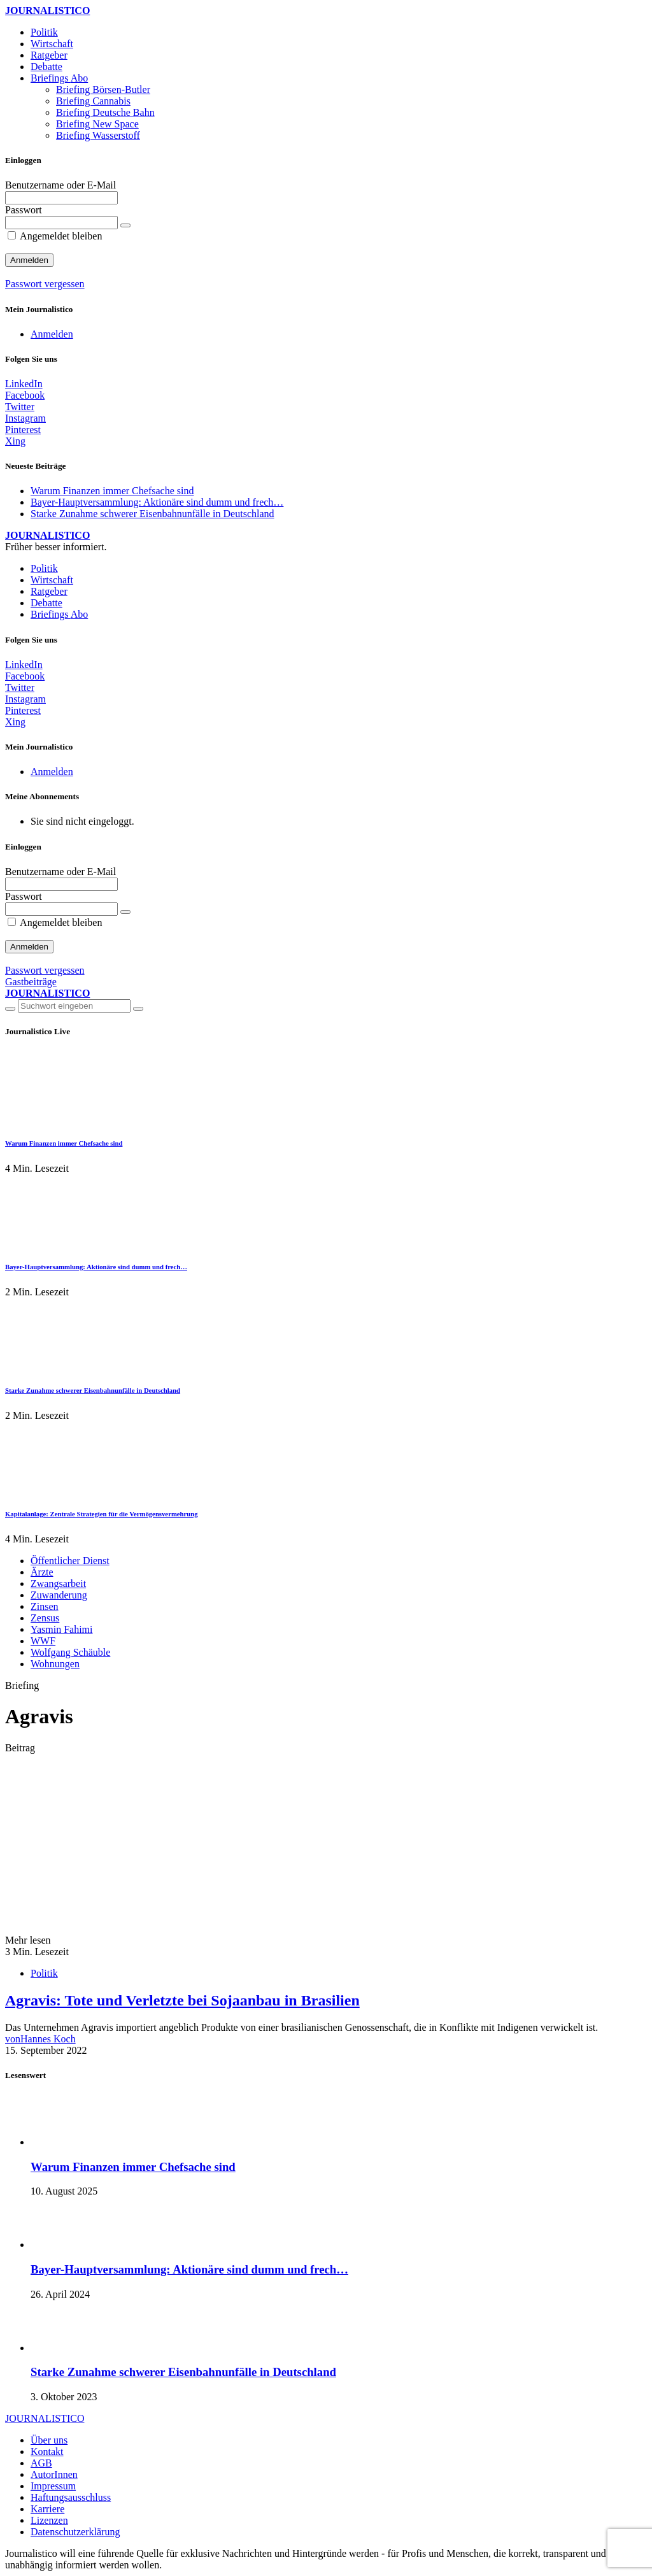  Describe the element at coordinates (23, 429) in the screenshot. I see `[Pinterest]` at that location.